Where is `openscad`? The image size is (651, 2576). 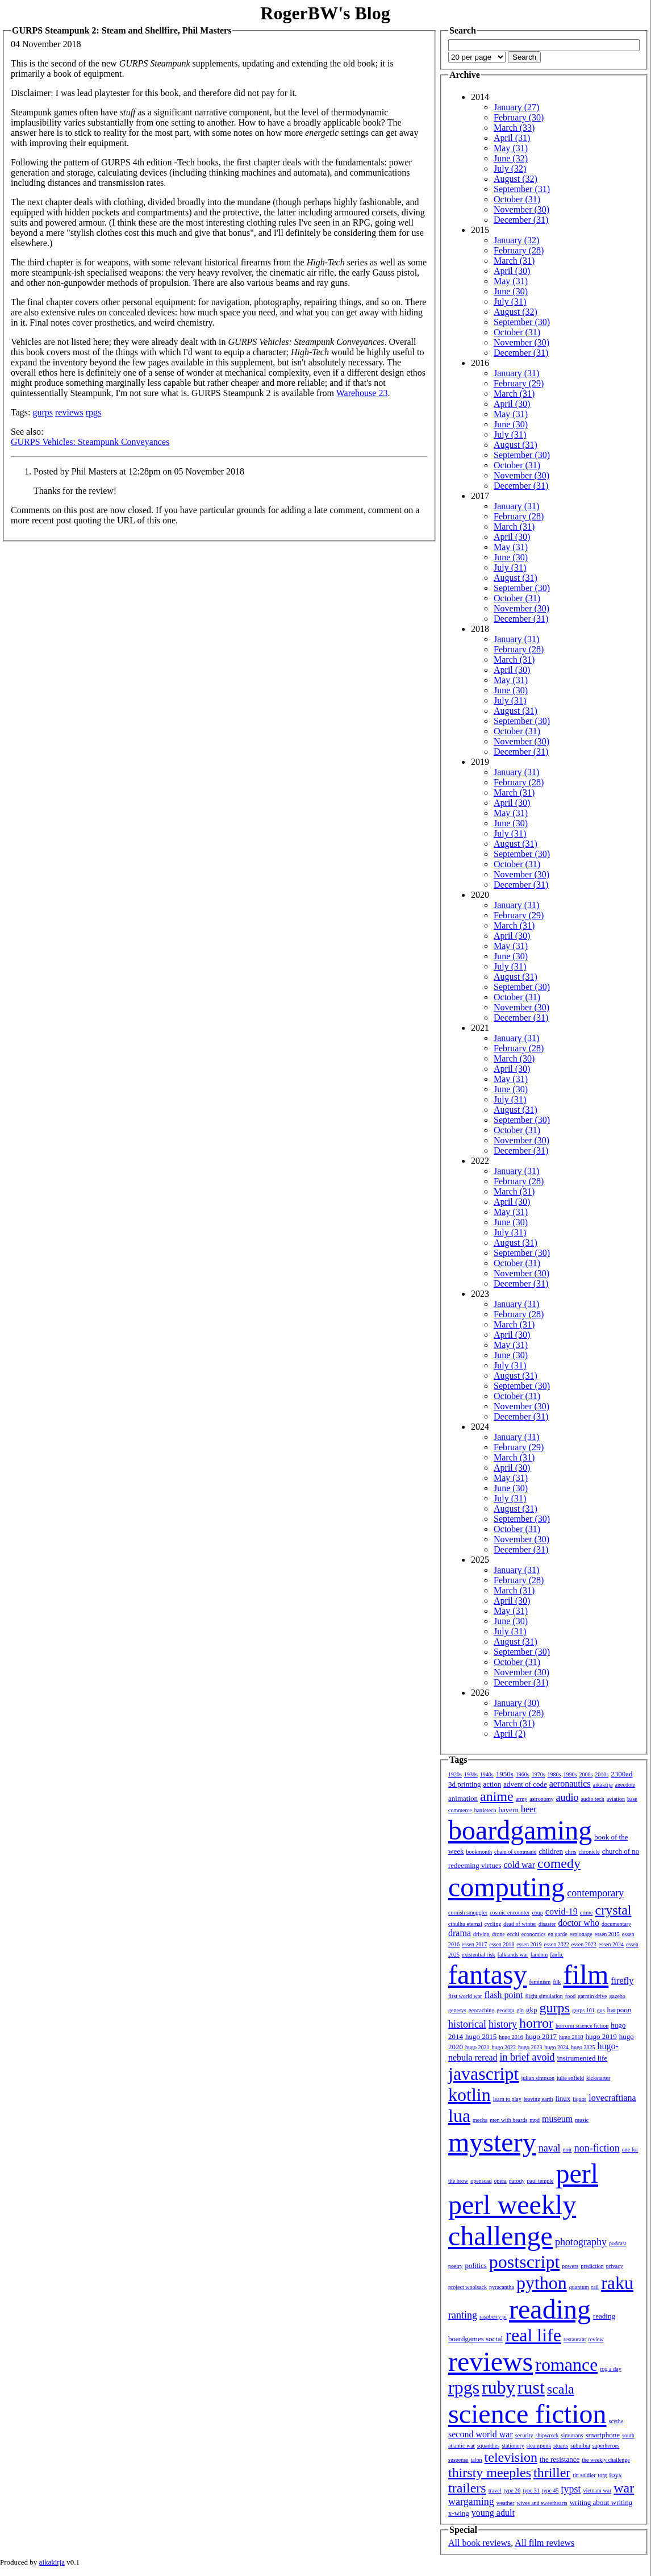
openscad is located at coordinates (480, 2181).